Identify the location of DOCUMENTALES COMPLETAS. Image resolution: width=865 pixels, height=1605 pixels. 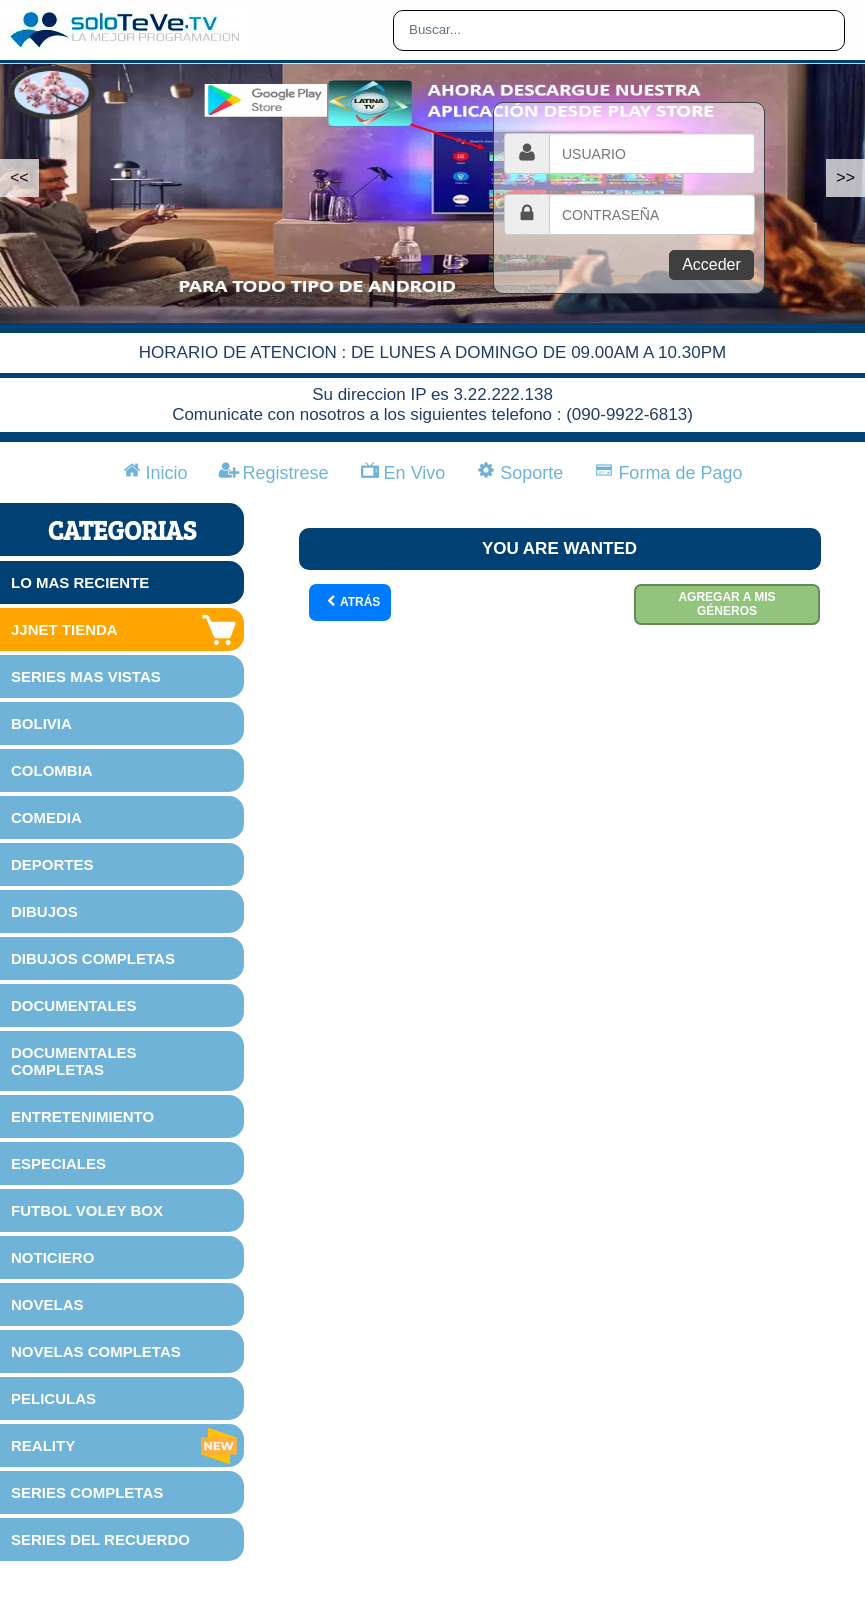
(74, 1061).